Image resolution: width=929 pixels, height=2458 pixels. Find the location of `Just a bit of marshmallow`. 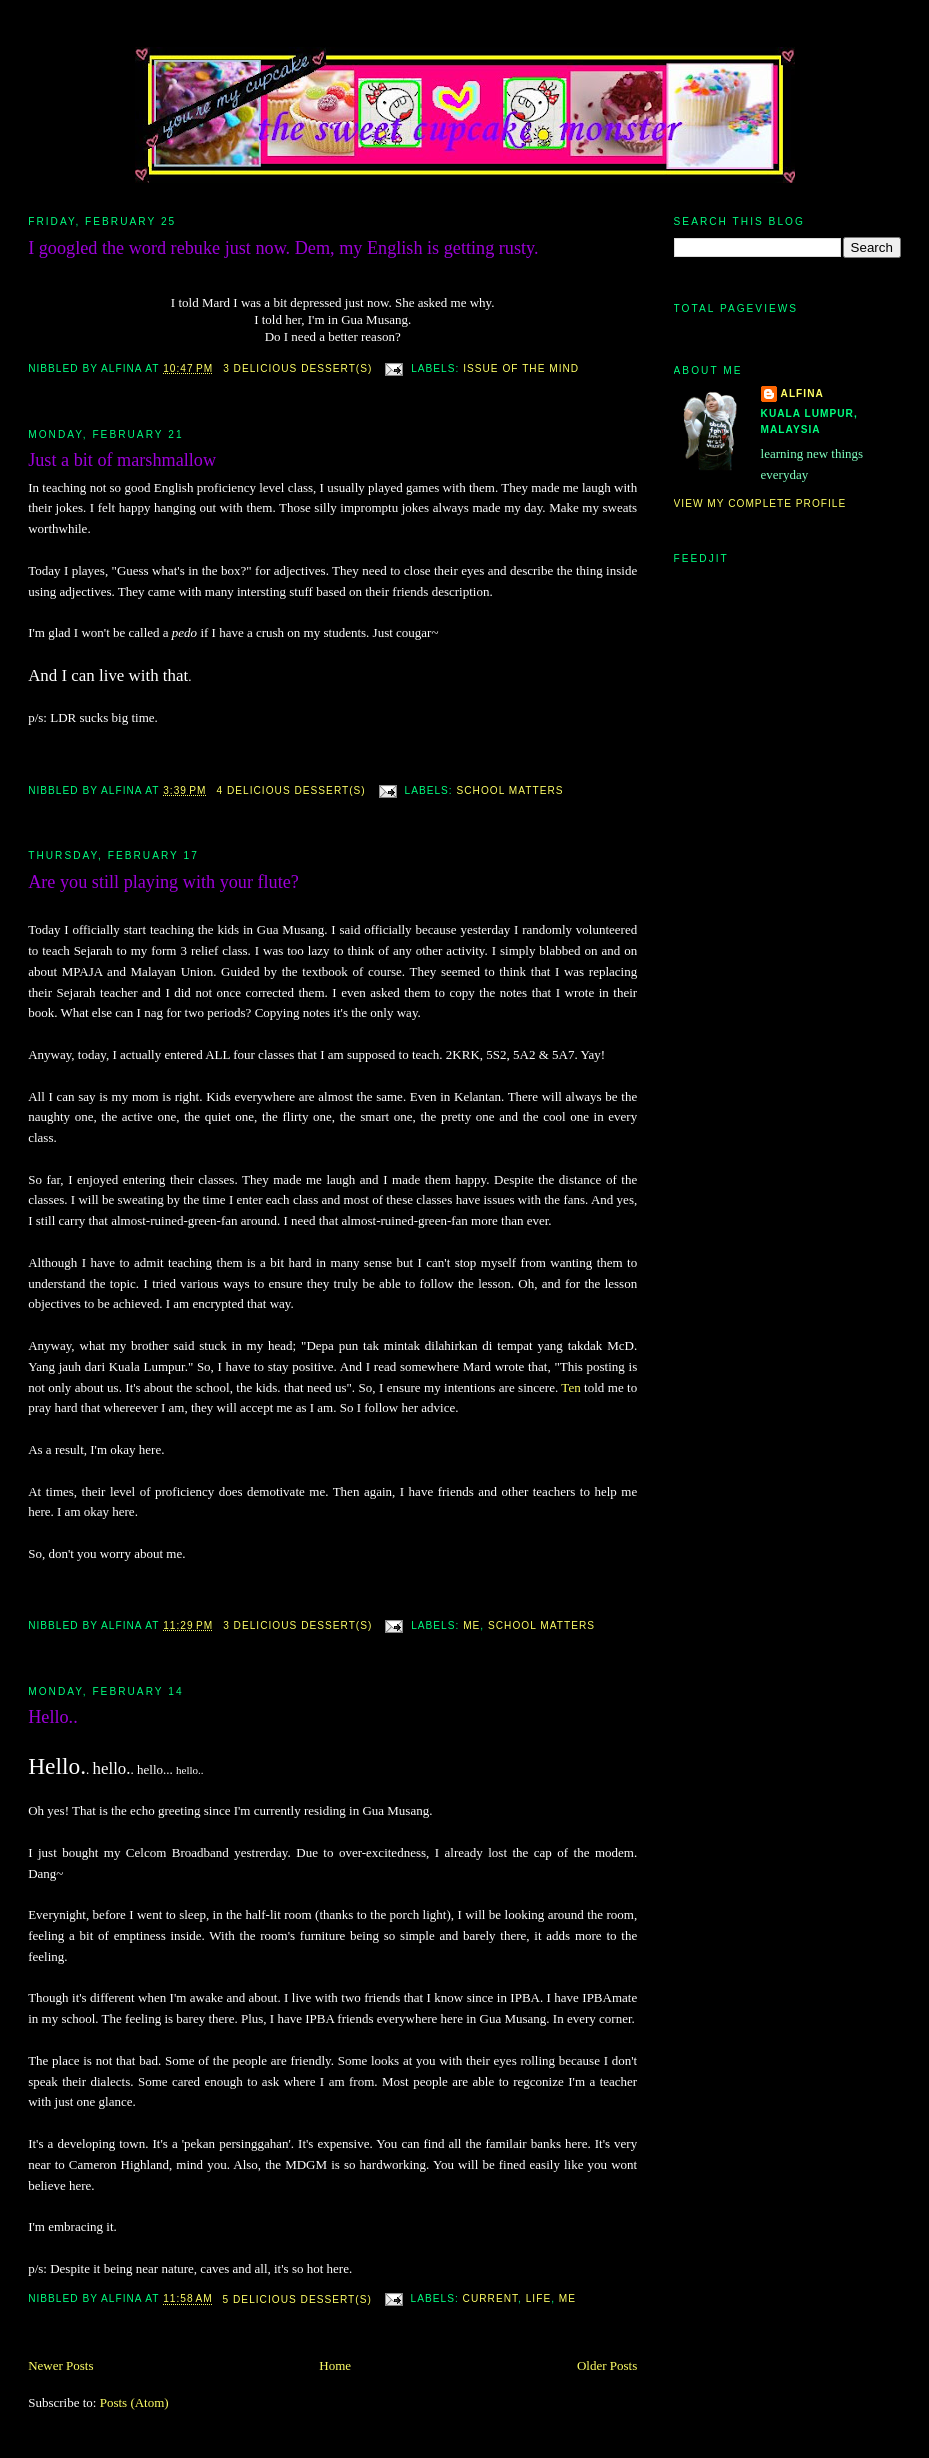

Just a bit of marshmallow is located at coordinates (122, 460).